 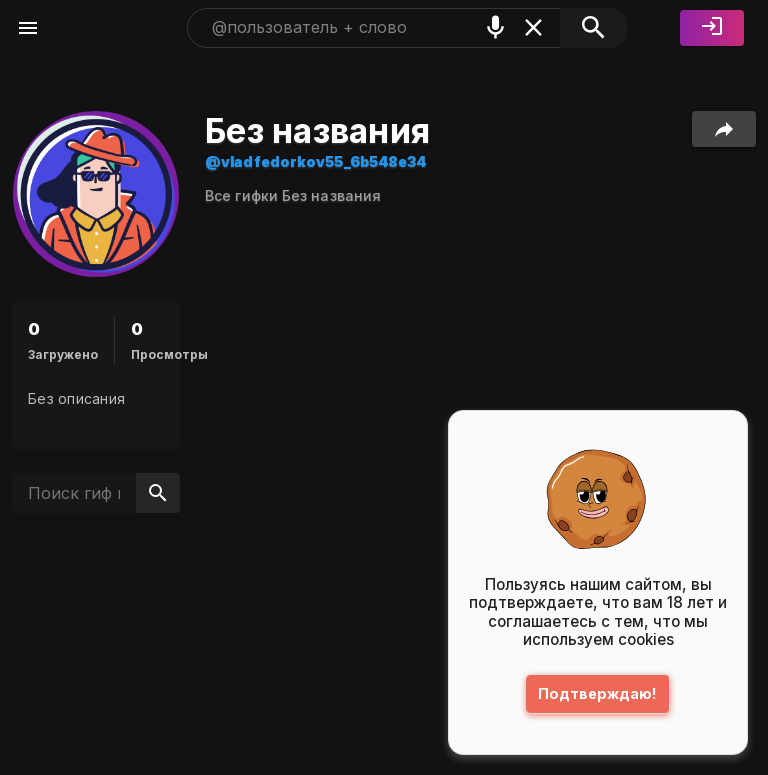 What do you see at coordinates (28, 28) in the screenshot?
I see `[Меню]` at bounding box center [28, 28].